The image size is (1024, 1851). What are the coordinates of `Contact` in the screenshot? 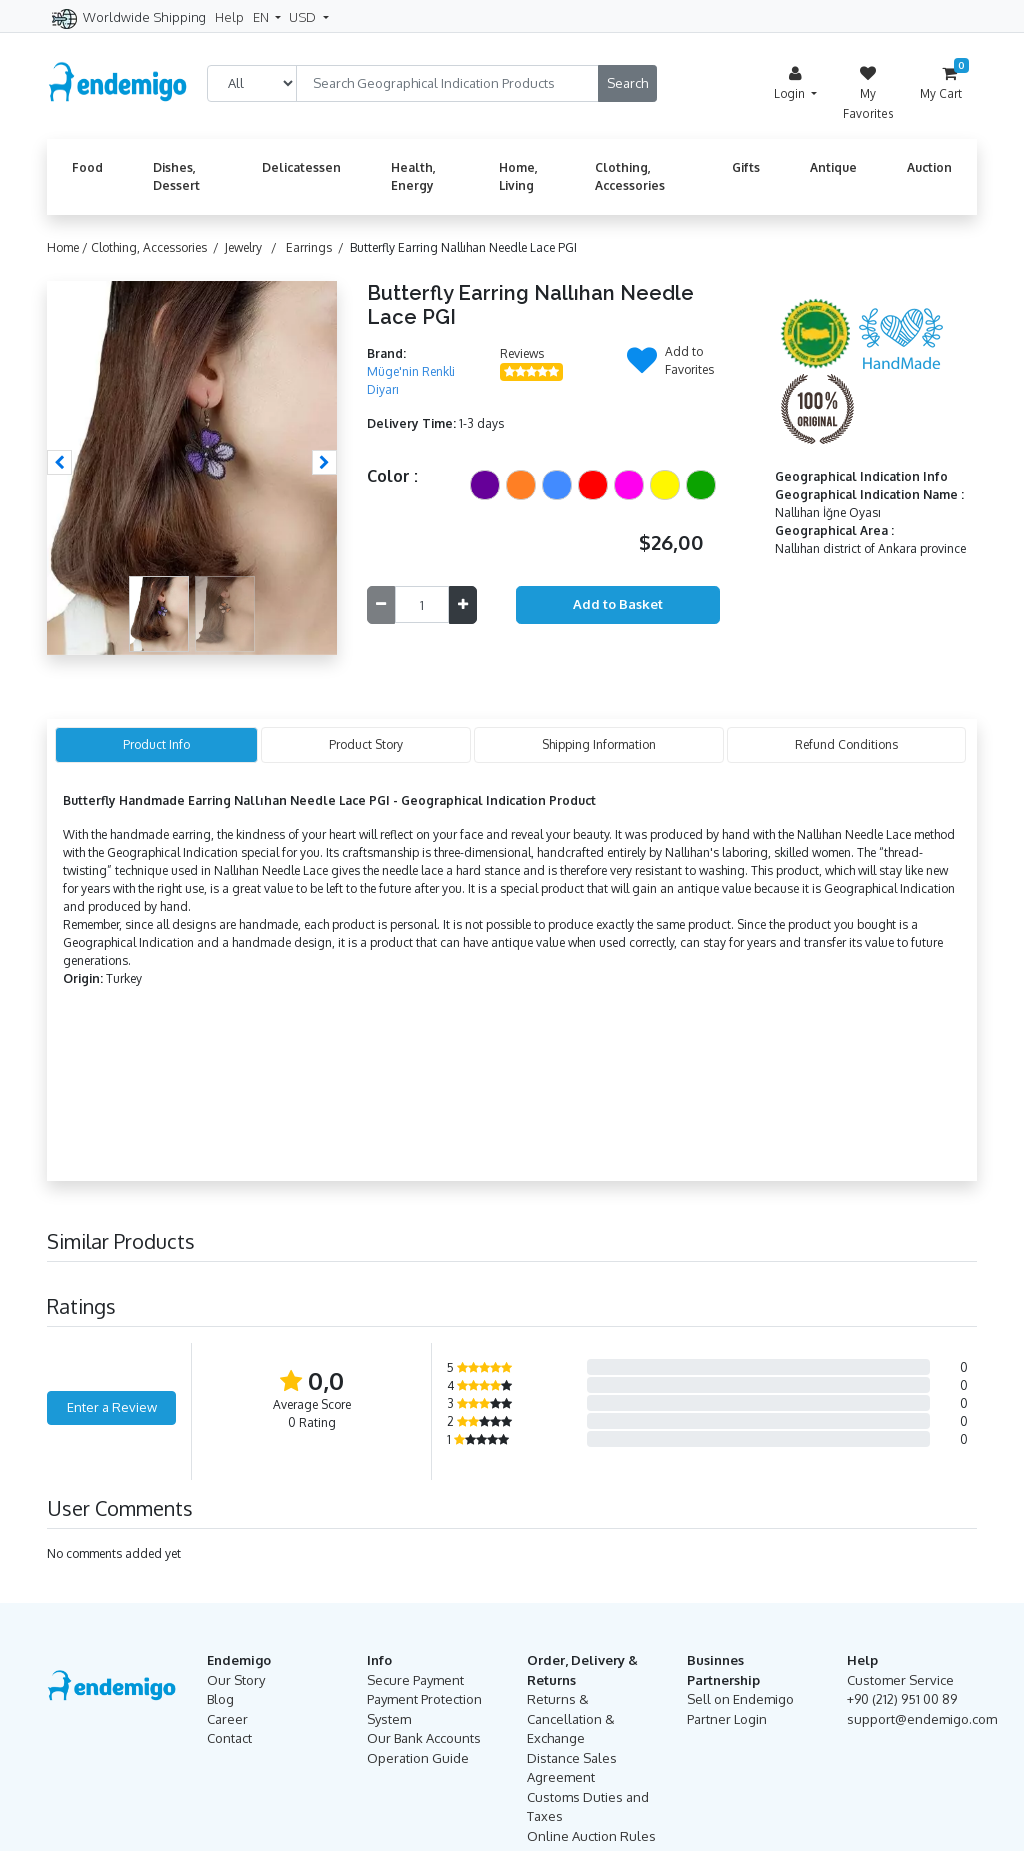 It's located at (229, 1738).